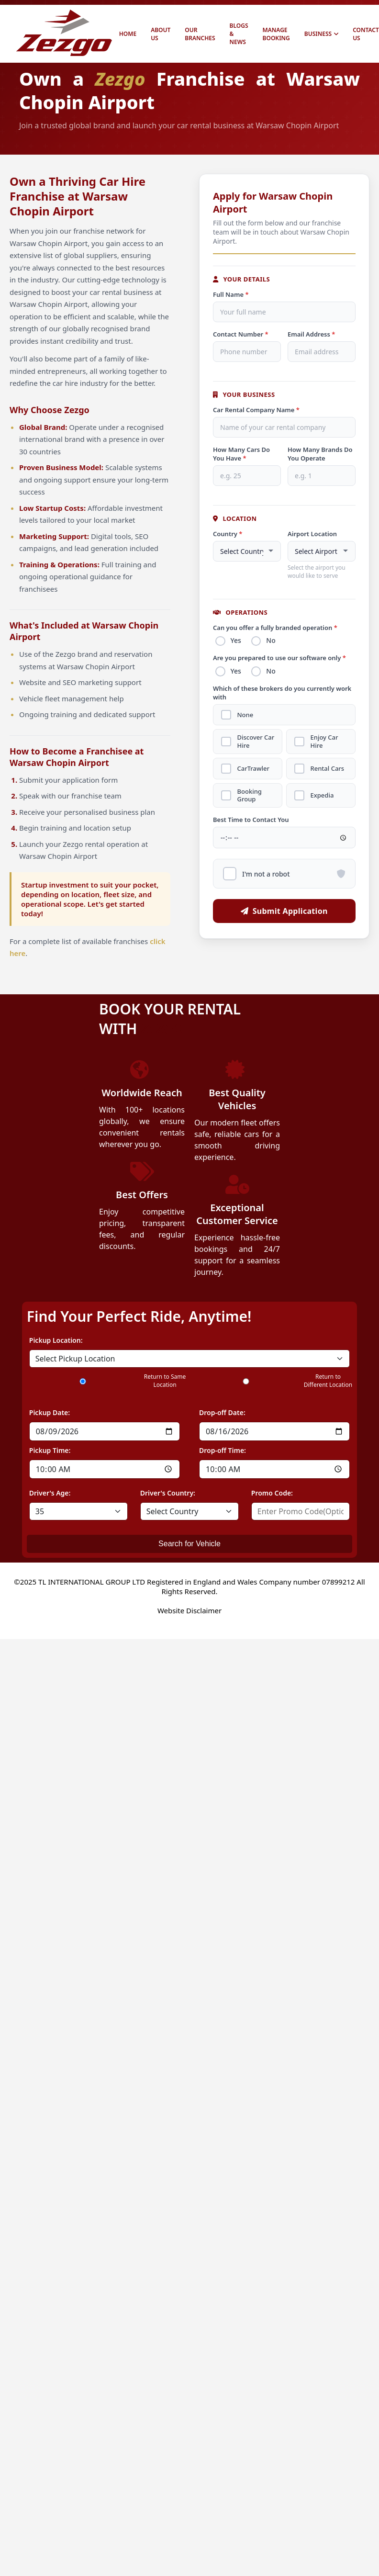 This screenshot has height=2576, width=379. I want to click on Promo Code:, so click(272, 1492).